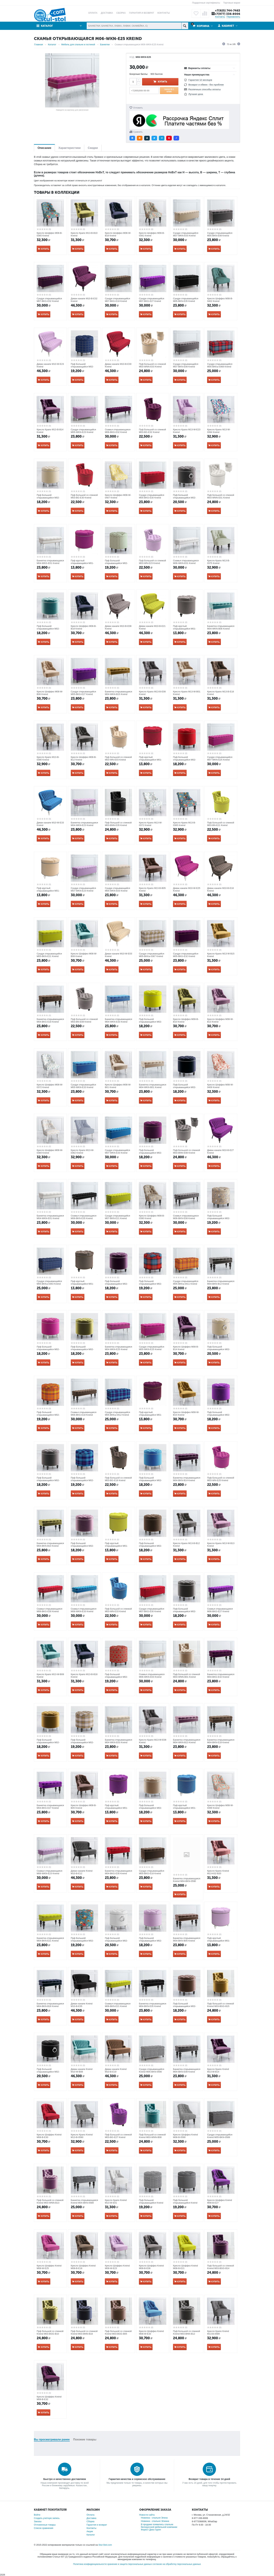 This screenshot has height=2576, width=274. What do you see at coordinates (220, 2005) in the screenshot?
I see `Пуф большой со спинкой Kreind M03-BGG-B15` at bounding box center [220, 2005].